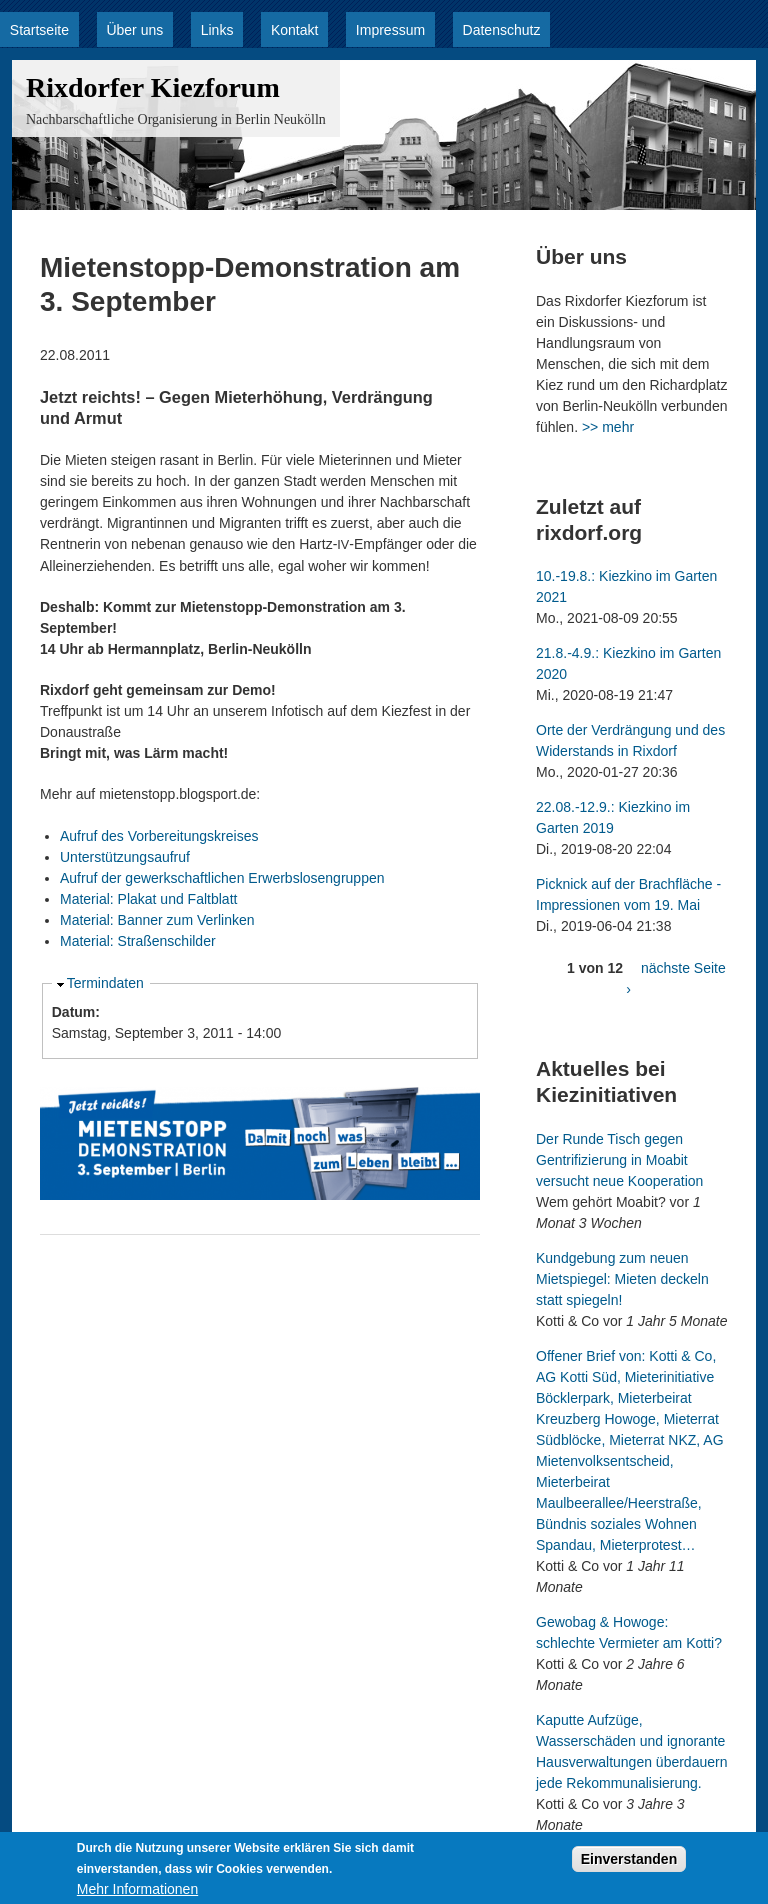 The image size is (768, 1904). What do you see at coordinates (137, 1894) in the screenshot?
I see `Mehr Informationen` at bounding box center [137, 1894].